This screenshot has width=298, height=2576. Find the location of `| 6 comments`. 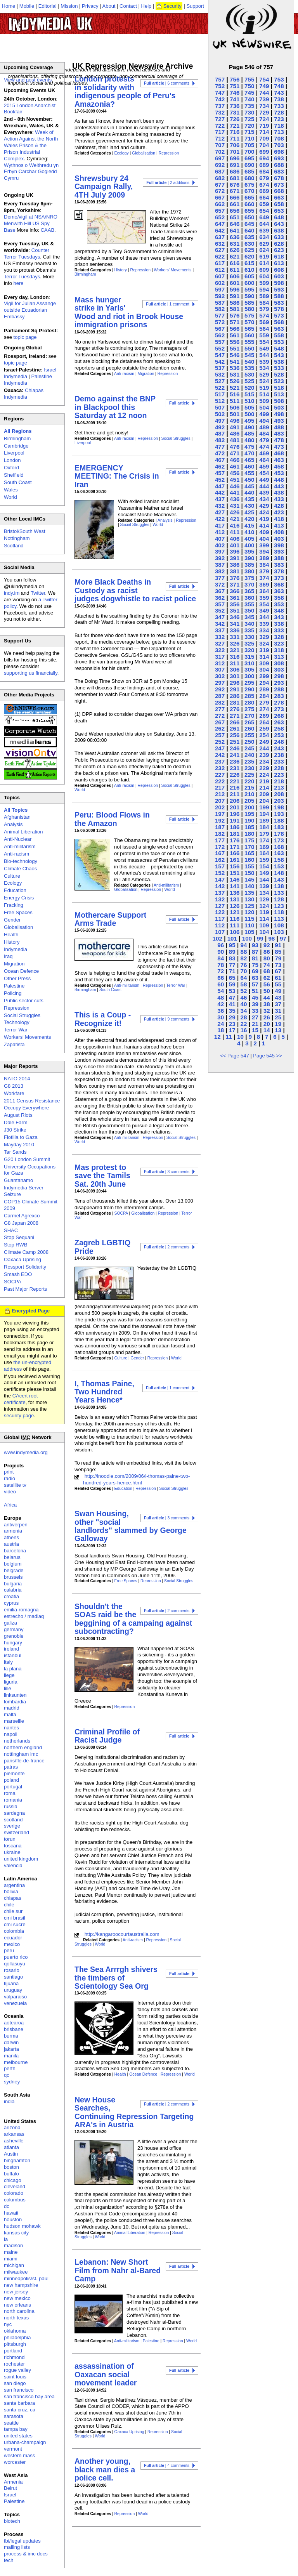

| 6 comments is located at coordinates (166, 83).